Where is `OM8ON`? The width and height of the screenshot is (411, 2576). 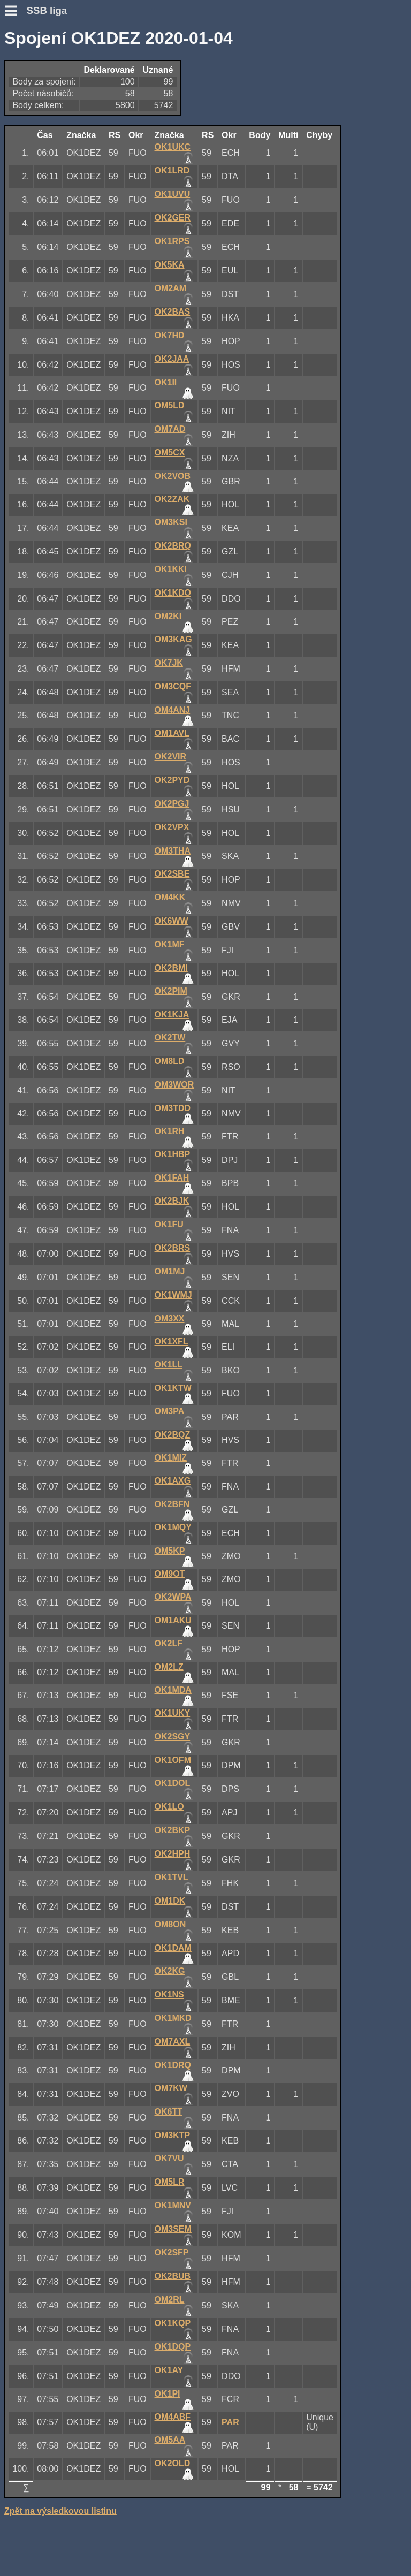 OM8ON is located at coordinates (170, 1924).